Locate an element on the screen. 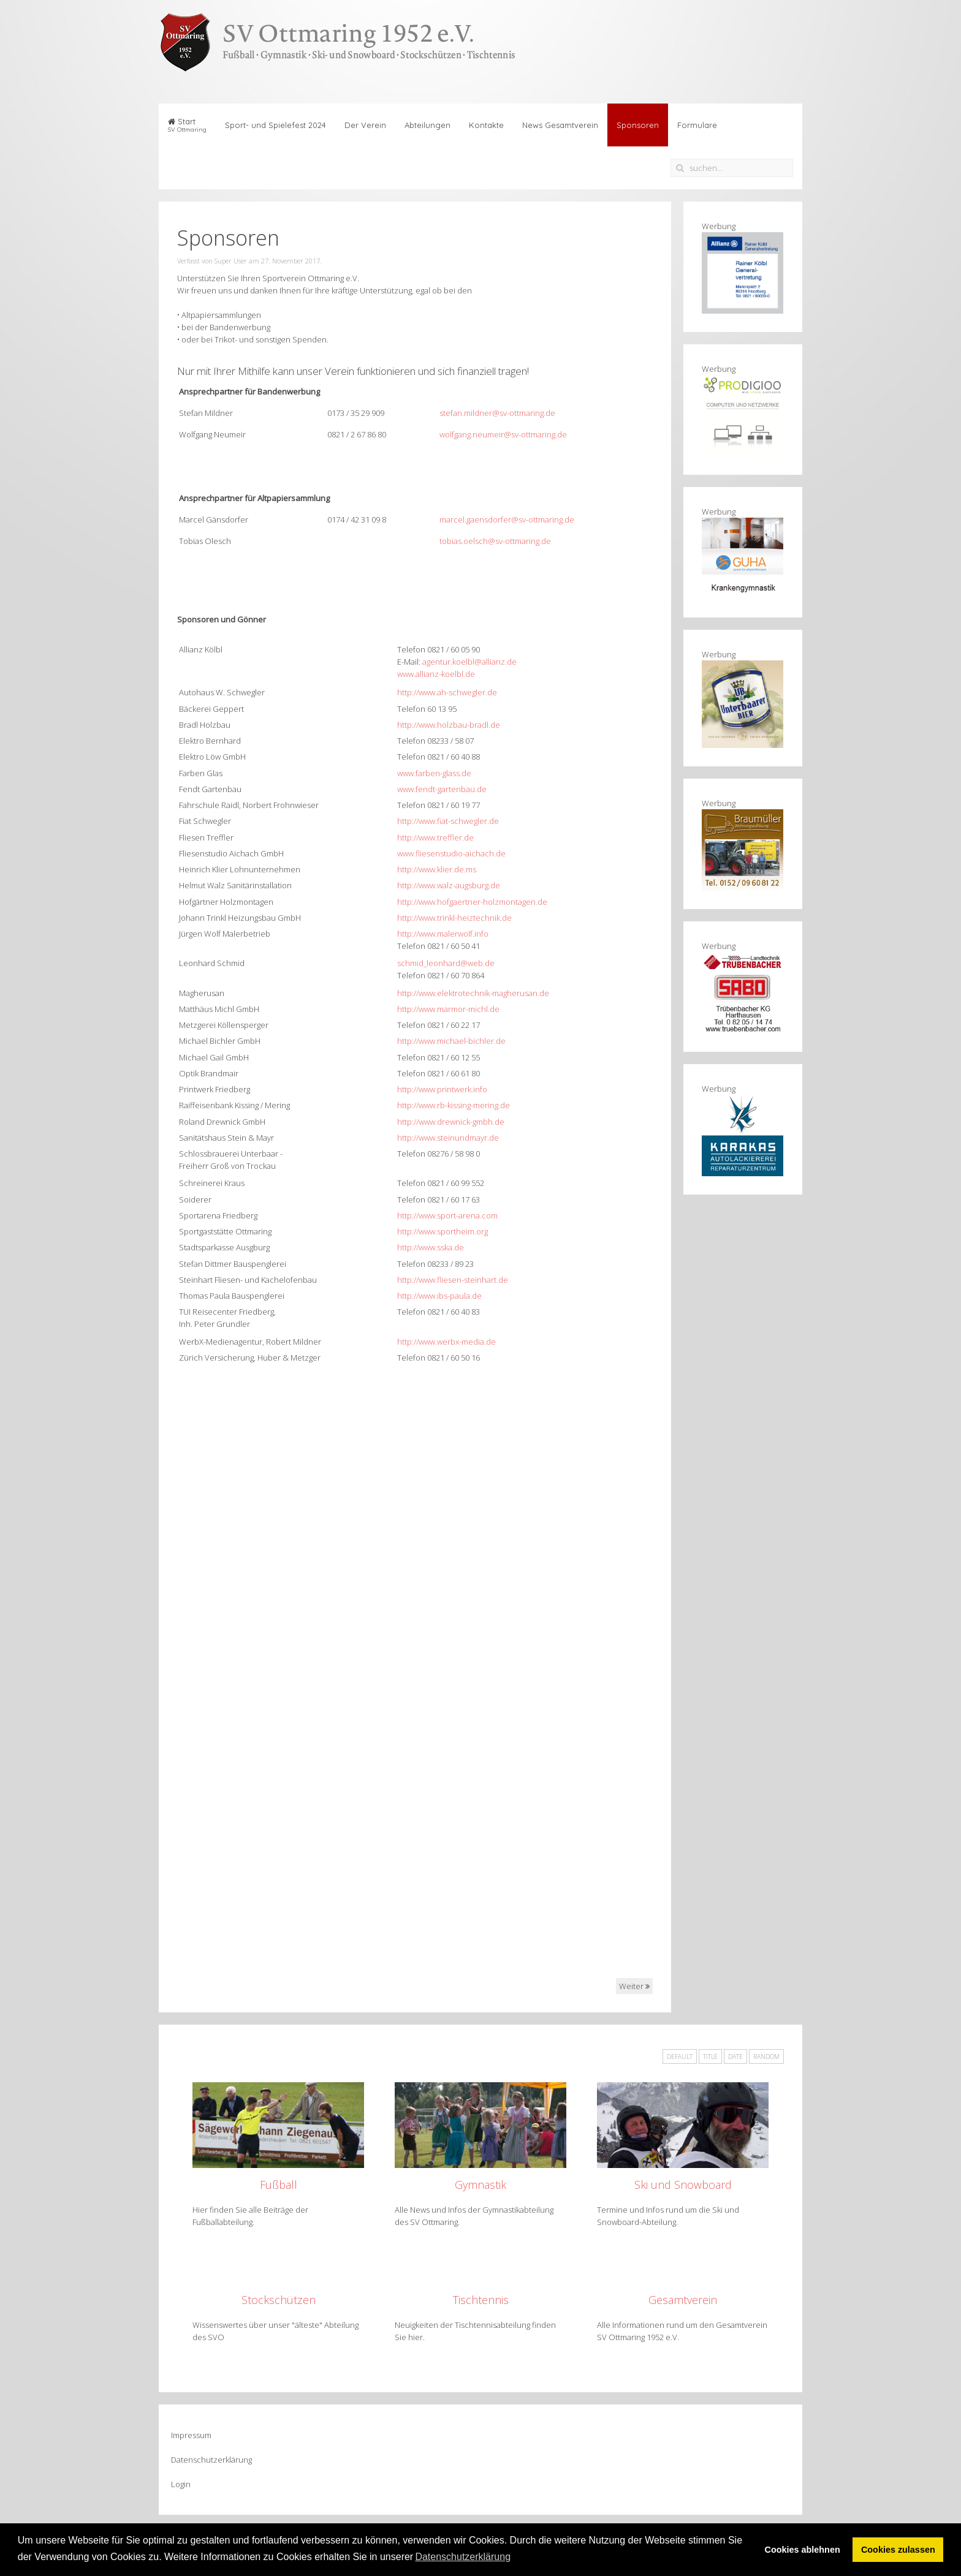  Stockschützen is located at coordinates (278, 2299).